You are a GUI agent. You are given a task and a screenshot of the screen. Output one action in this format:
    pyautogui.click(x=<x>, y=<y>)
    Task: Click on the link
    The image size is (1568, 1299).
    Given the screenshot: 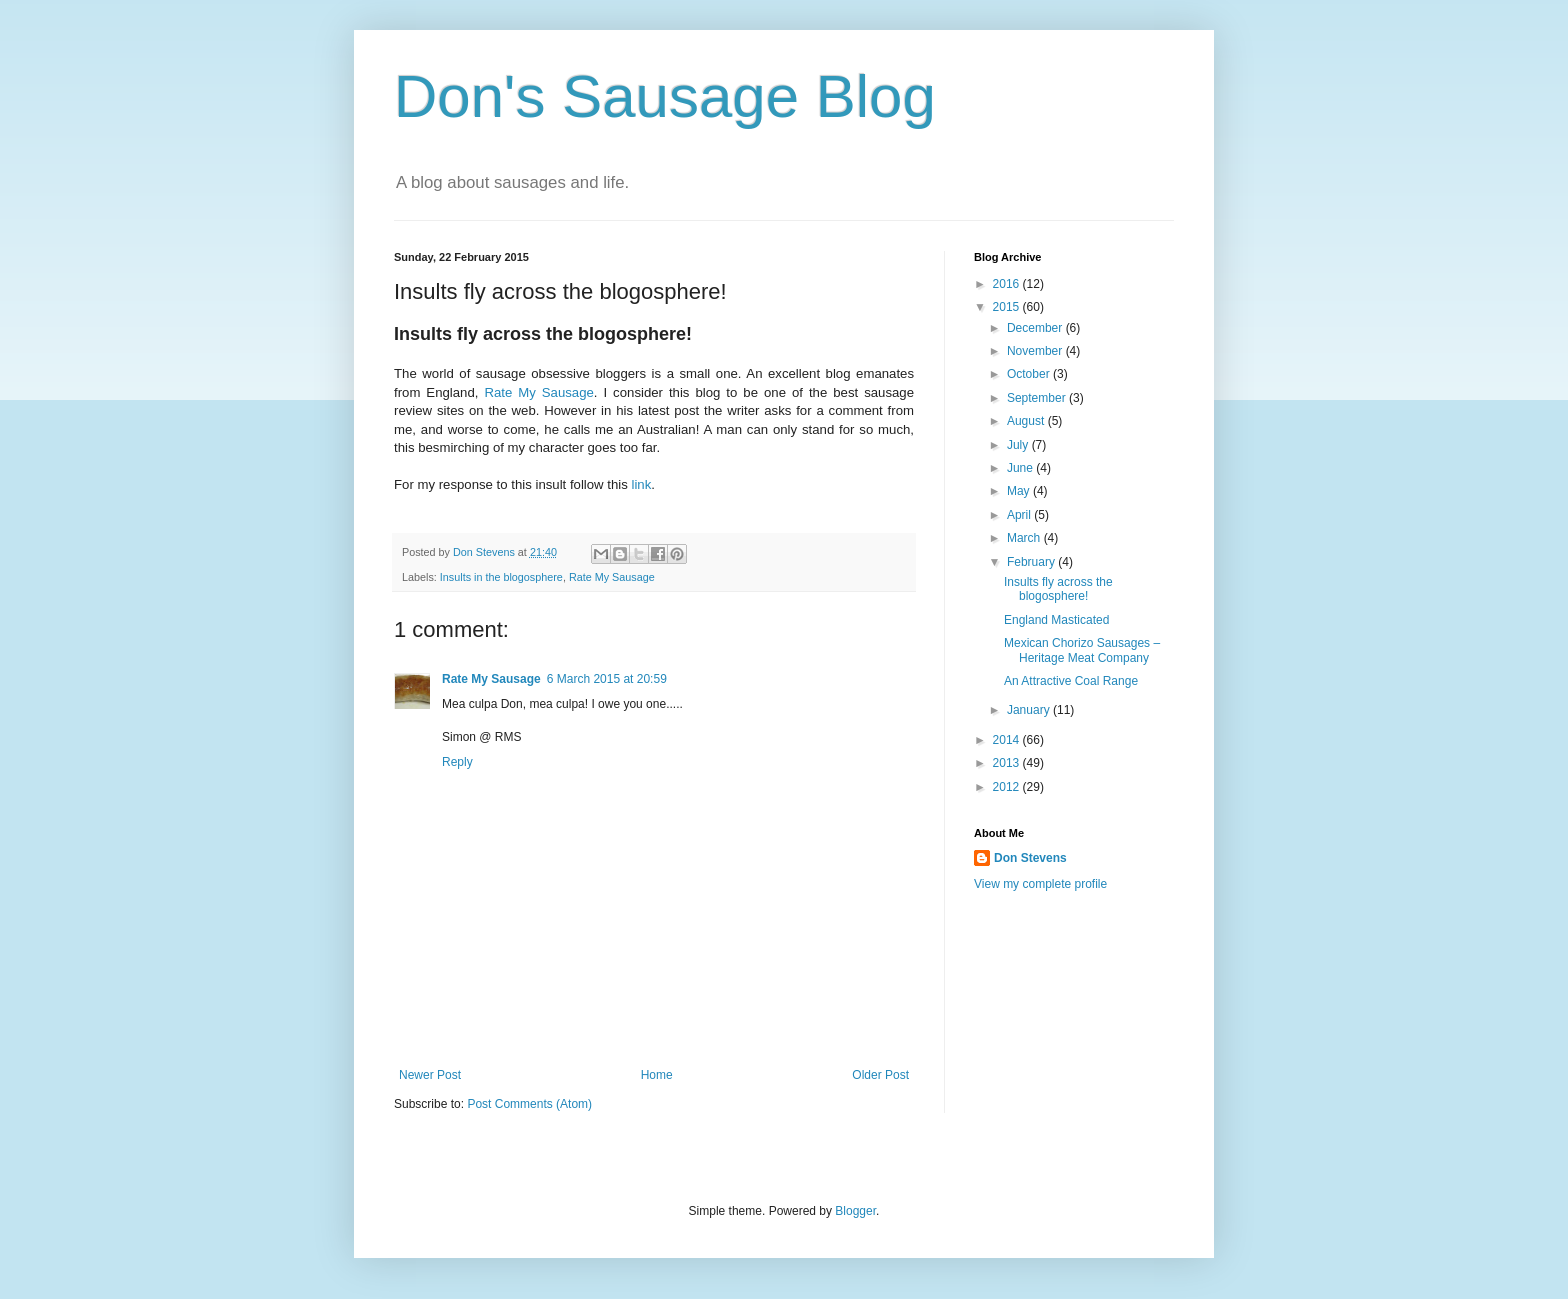 What is the action you would take?
    pyautogui.click(x=639, y=484)
    